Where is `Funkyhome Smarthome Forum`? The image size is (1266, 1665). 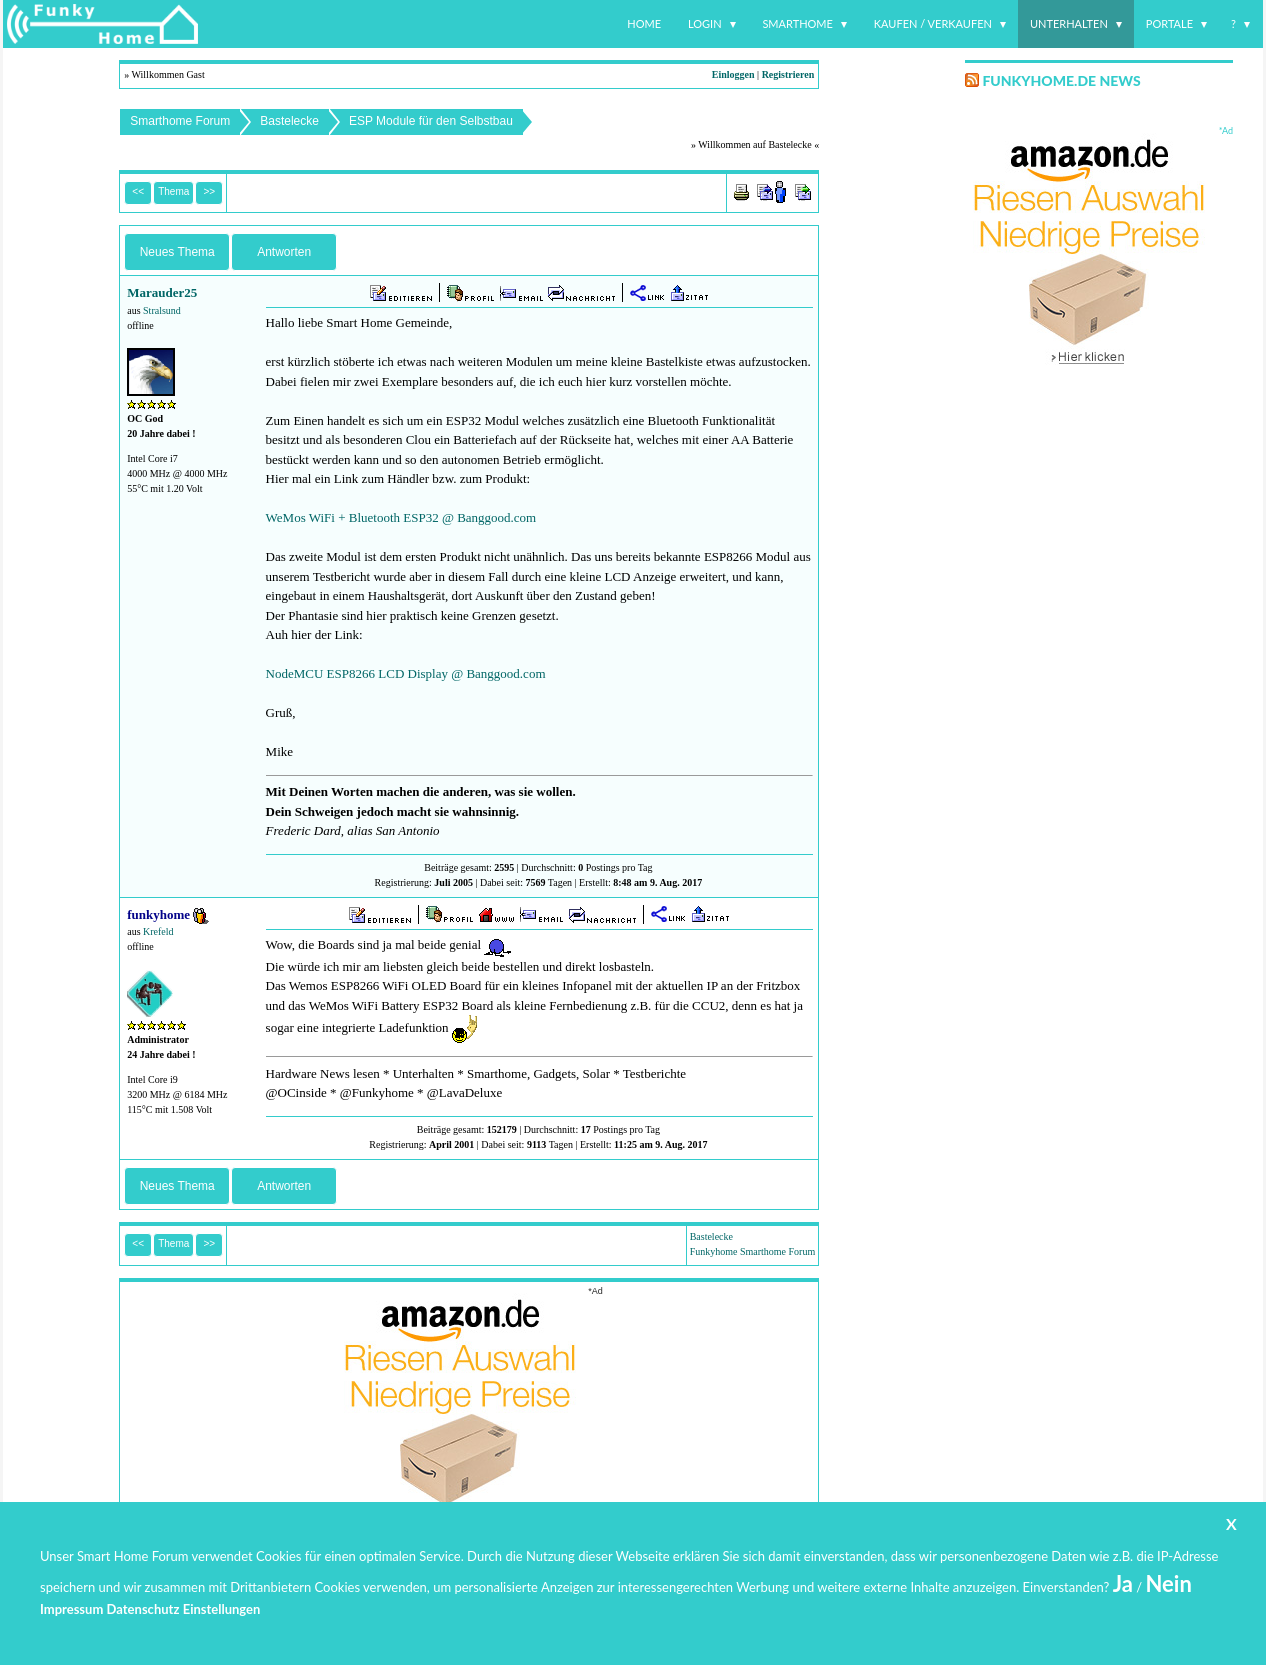 Funkyhome Smarthome Forum is located at coordinates (753, 1251).